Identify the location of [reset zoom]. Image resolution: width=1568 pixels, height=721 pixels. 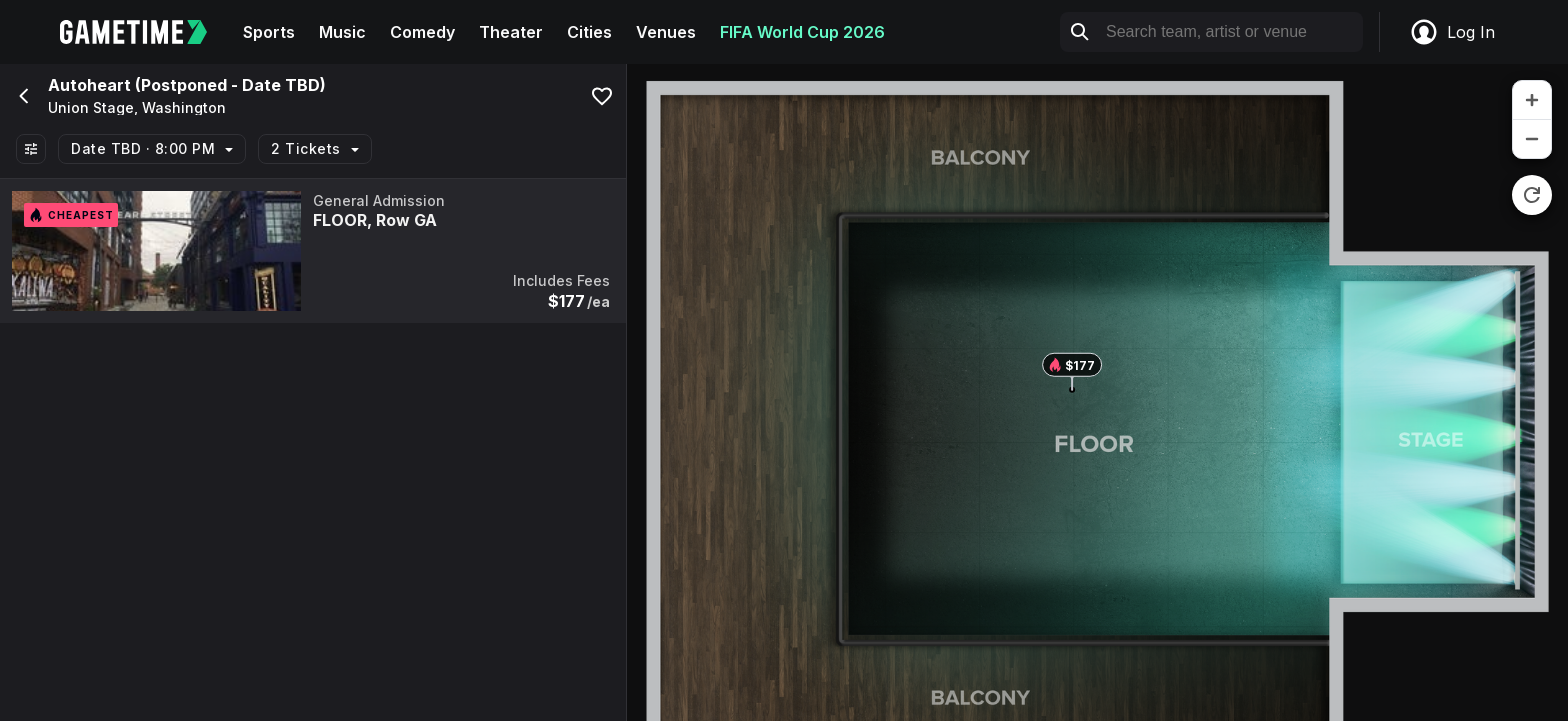
(1532, 195).